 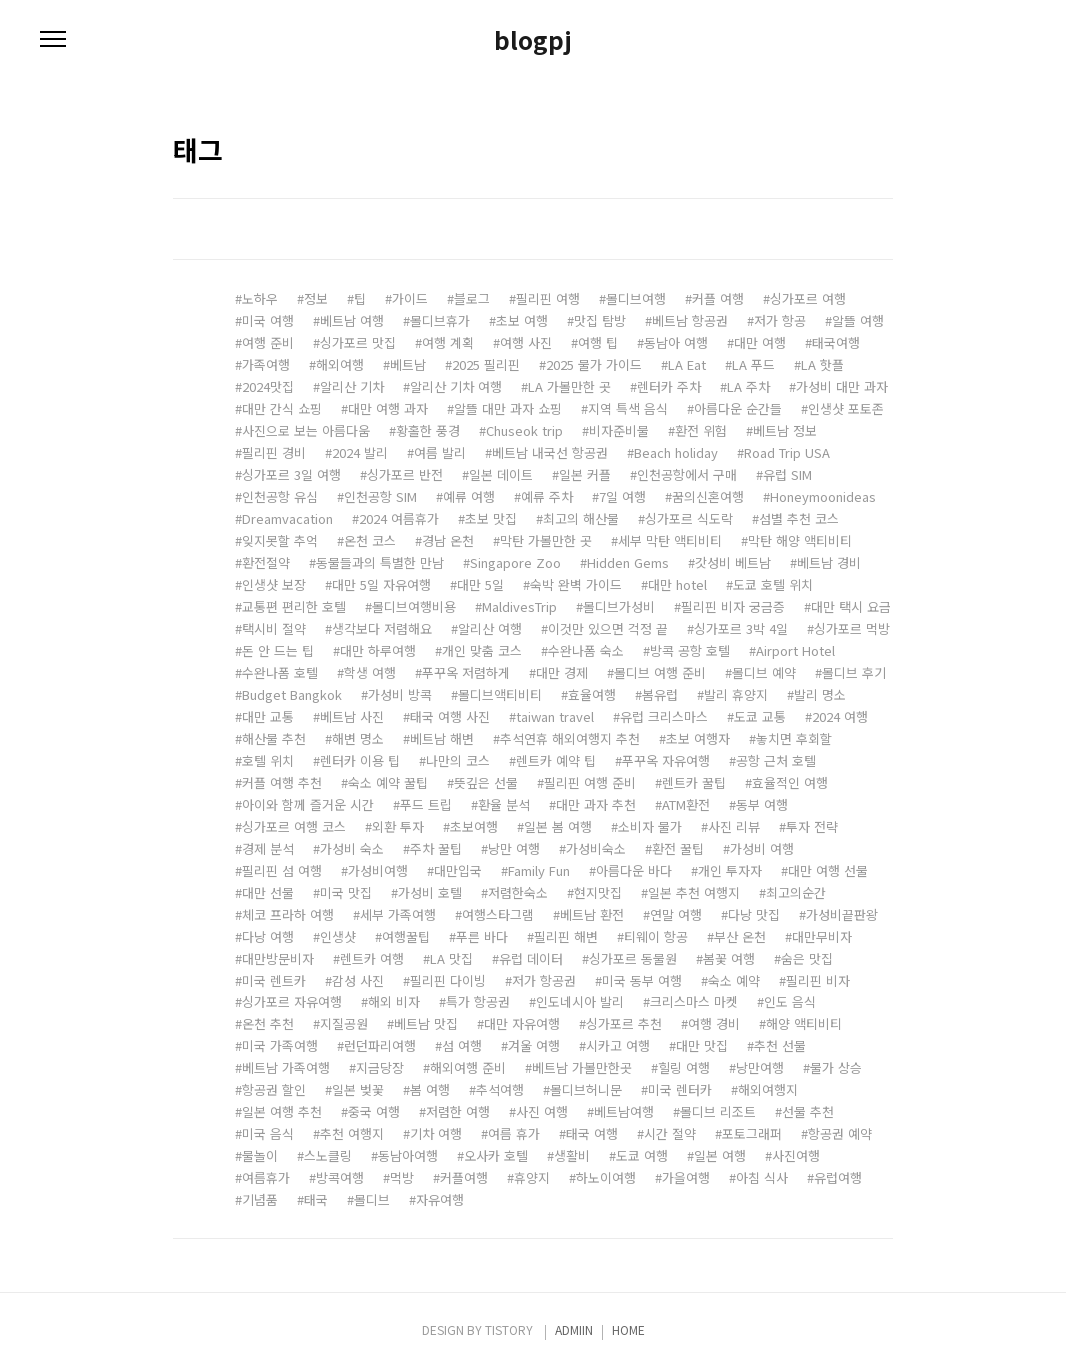 I want to click on 인도 음식, so click(x=790, y=1001).